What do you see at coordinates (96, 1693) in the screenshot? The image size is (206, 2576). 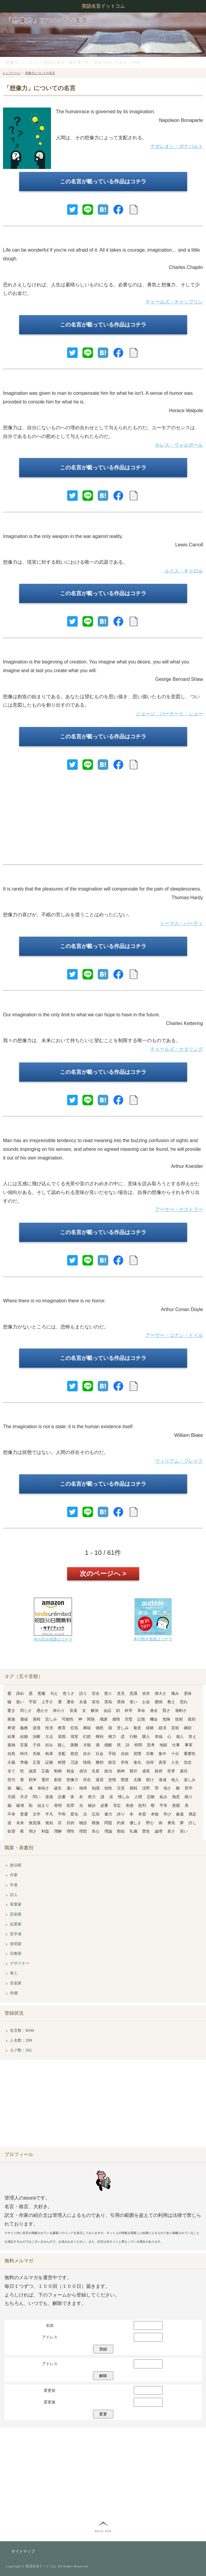 I see `安全` at bounding box center [96, 1693].